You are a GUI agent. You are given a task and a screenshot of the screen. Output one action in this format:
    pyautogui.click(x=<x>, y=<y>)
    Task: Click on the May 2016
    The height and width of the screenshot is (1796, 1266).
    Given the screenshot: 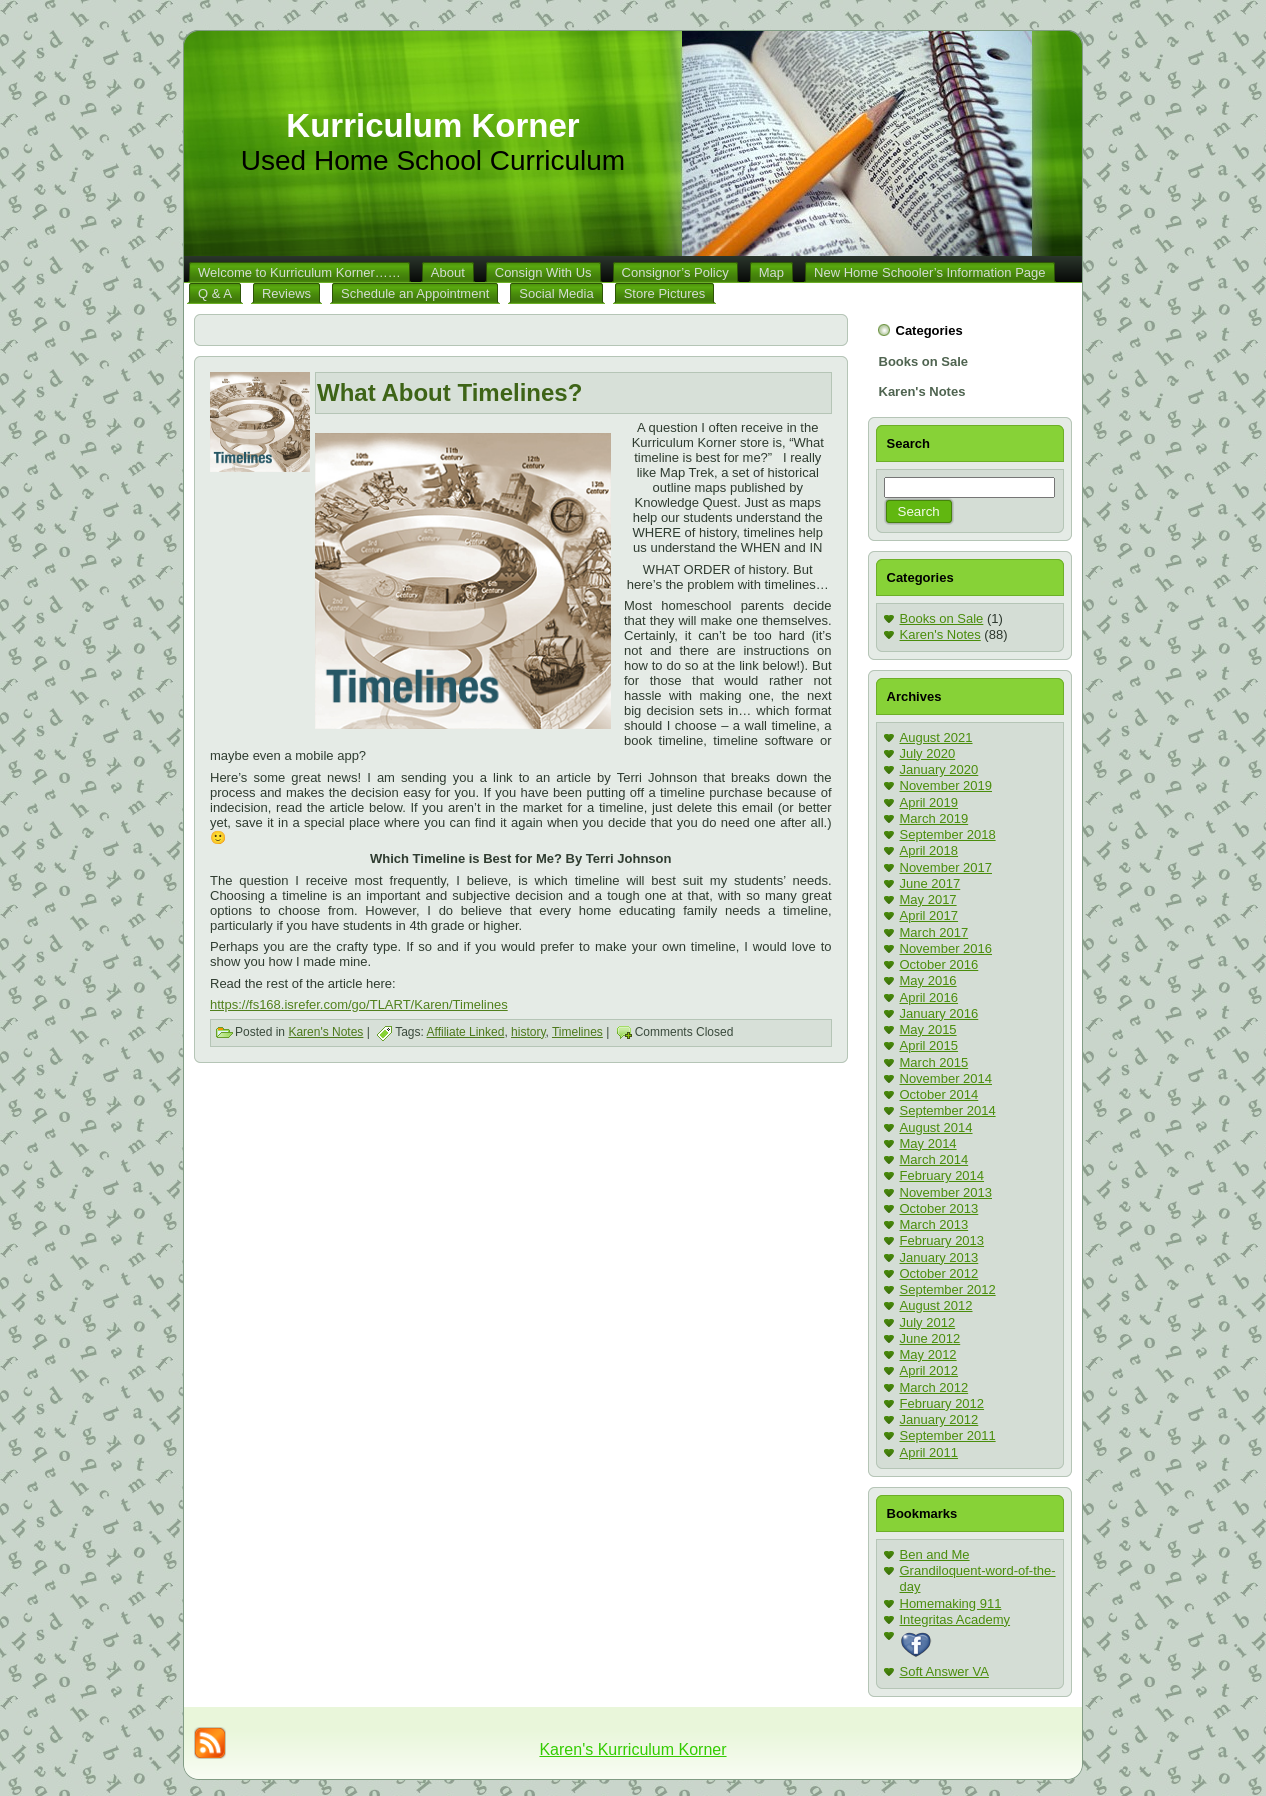 What is the action you would take?
    pyautogui.click(x=928, y=980)
    